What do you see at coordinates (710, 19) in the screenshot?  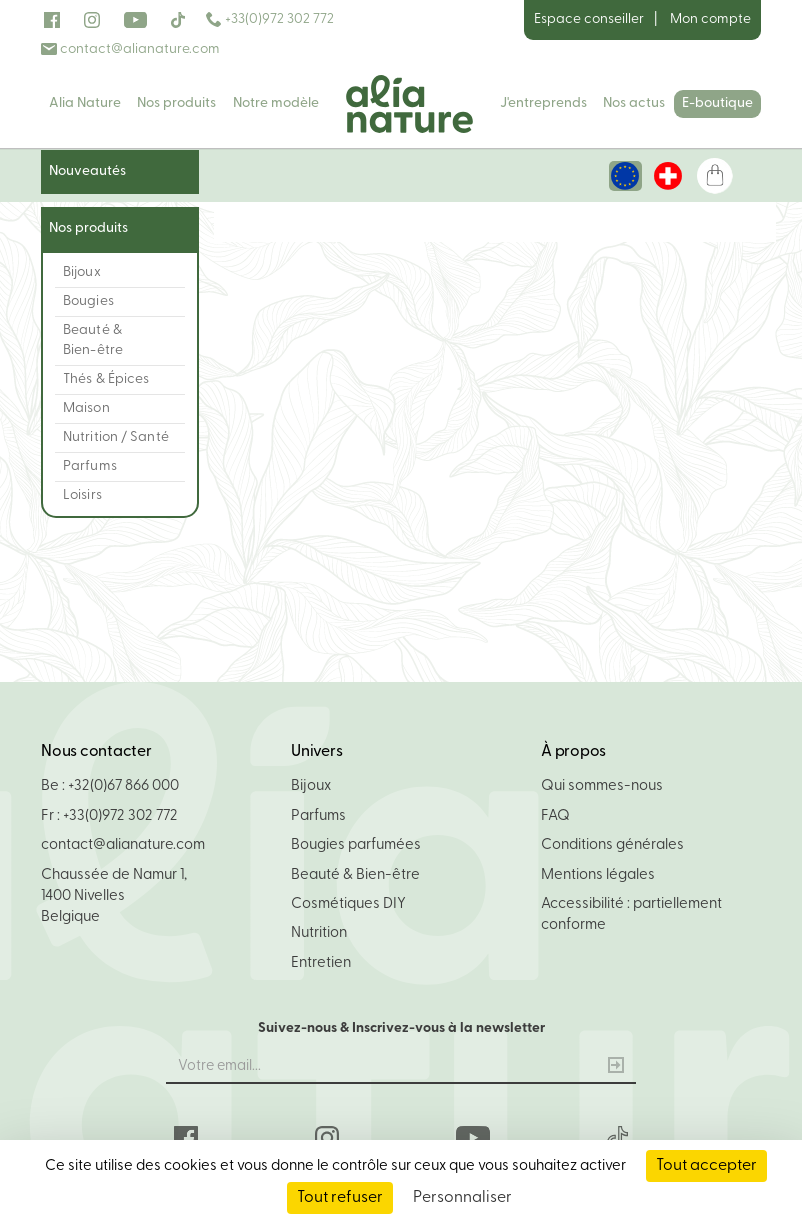 I see `Mon compte` at bounding box center [710, 19].